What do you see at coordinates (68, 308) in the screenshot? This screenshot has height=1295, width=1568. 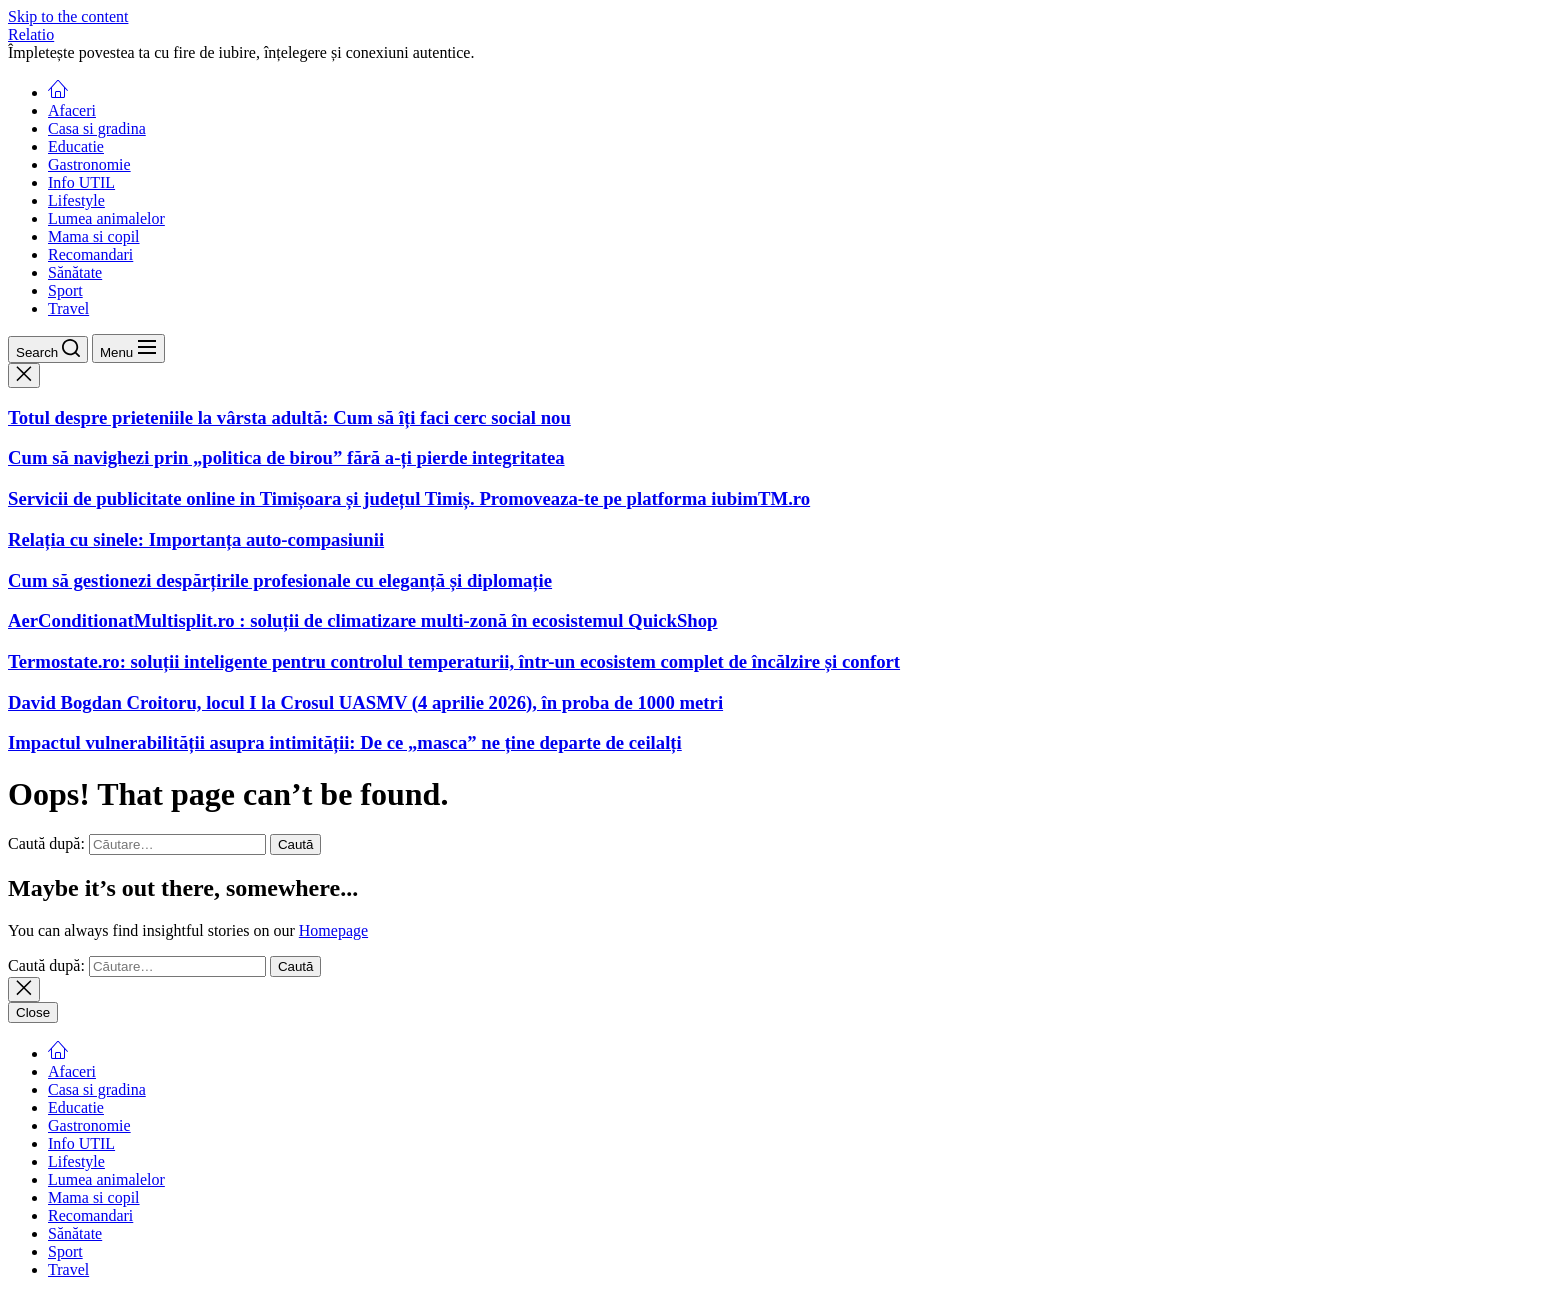 I see `Travel` at bounding box center [68, 308].